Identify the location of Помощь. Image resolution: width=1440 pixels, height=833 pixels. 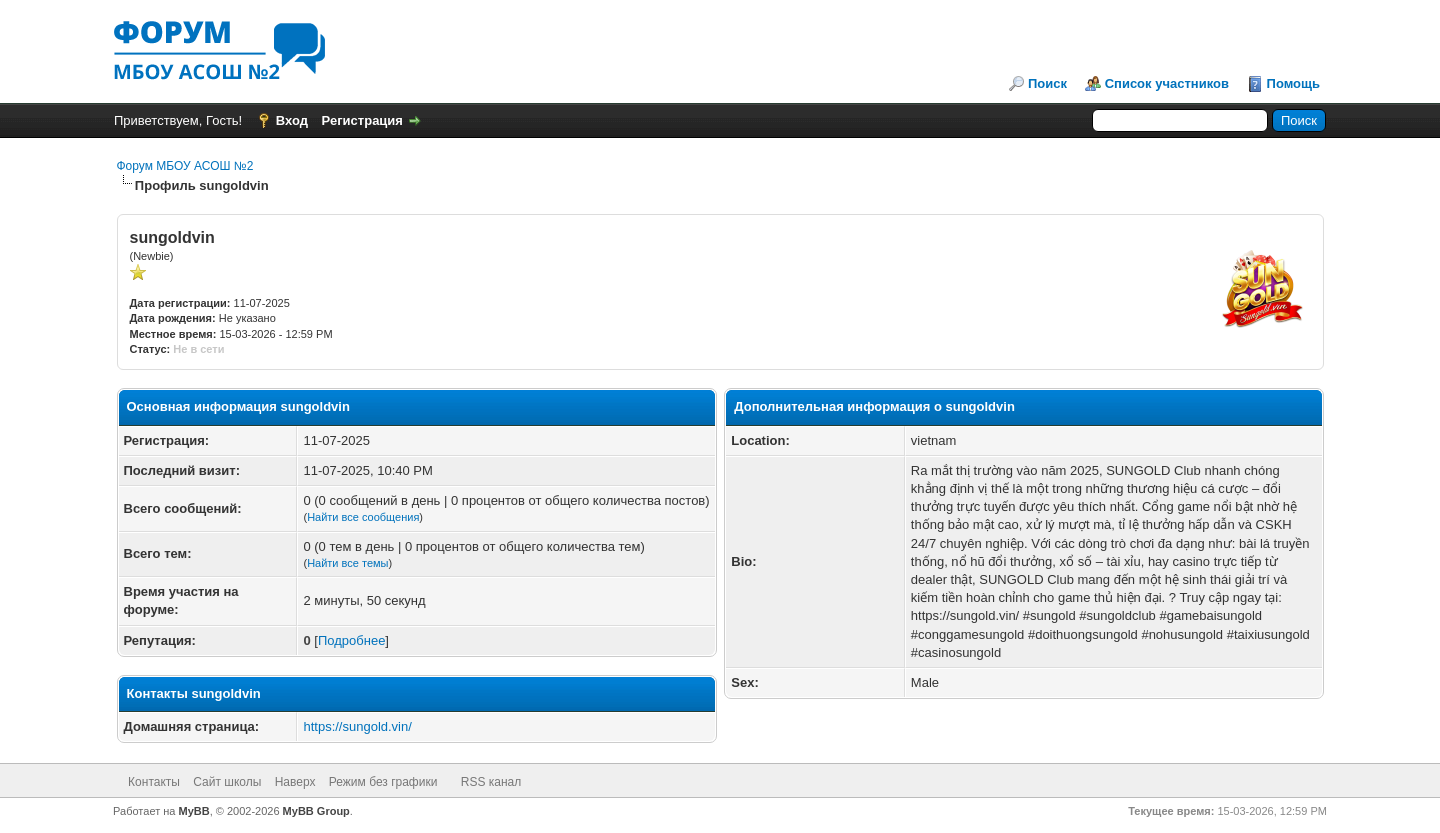
(1293, 83).